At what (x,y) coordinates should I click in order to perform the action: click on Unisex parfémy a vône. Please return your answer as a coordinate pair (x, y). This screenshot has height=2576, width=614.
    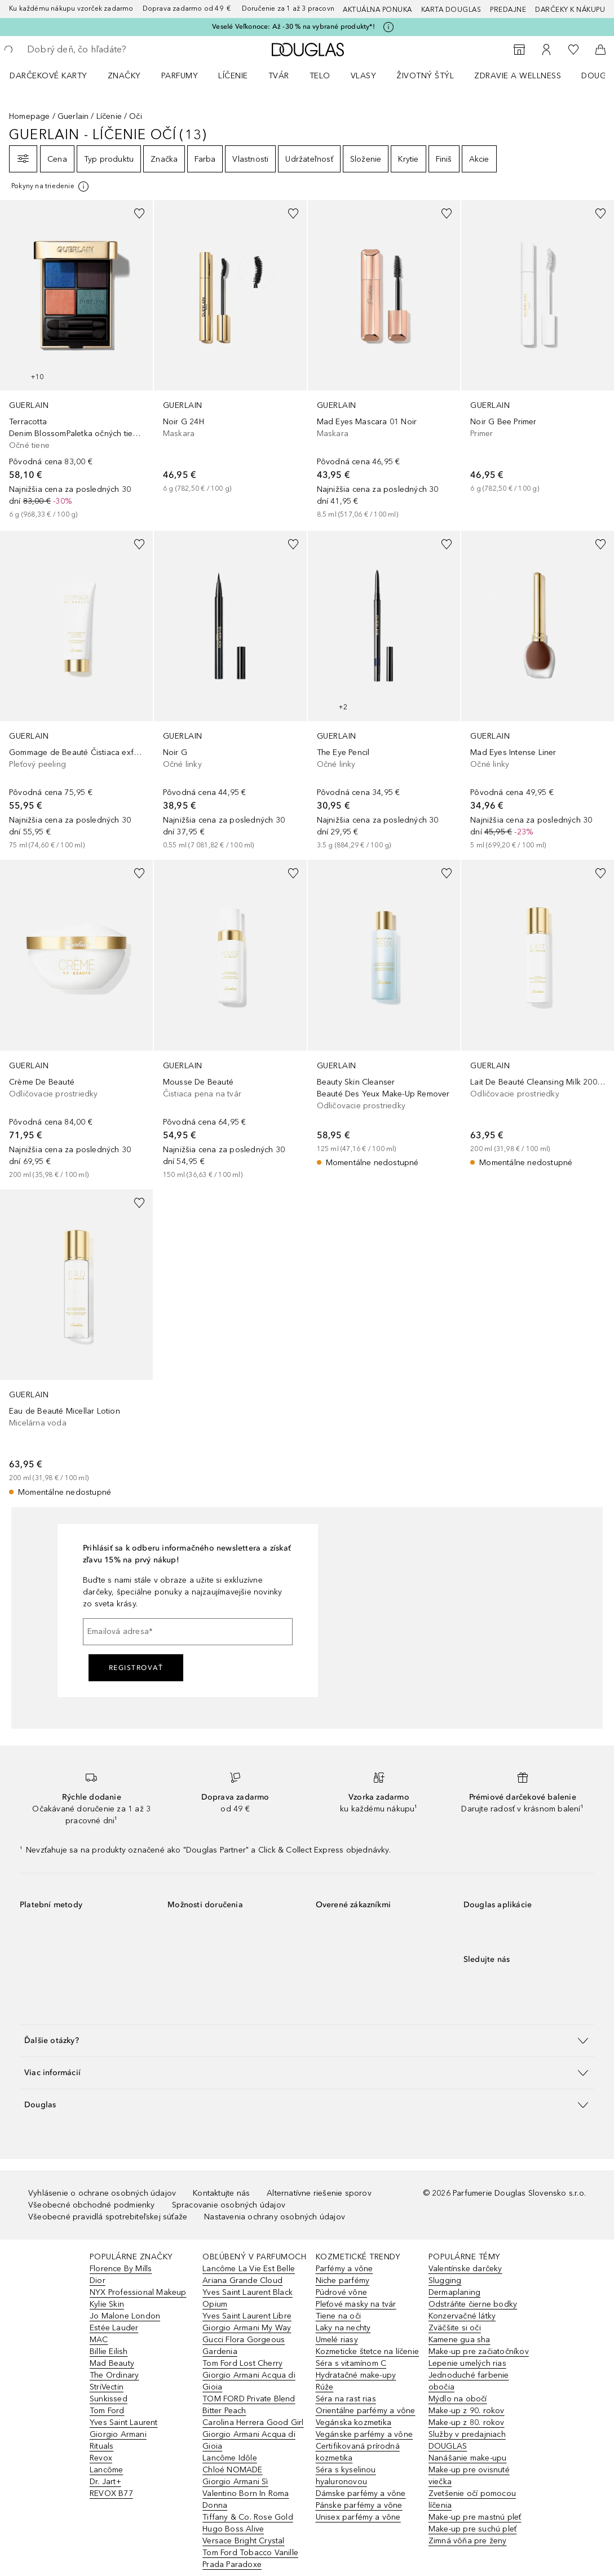
    Looking at the image, I should click on (358, 2517).